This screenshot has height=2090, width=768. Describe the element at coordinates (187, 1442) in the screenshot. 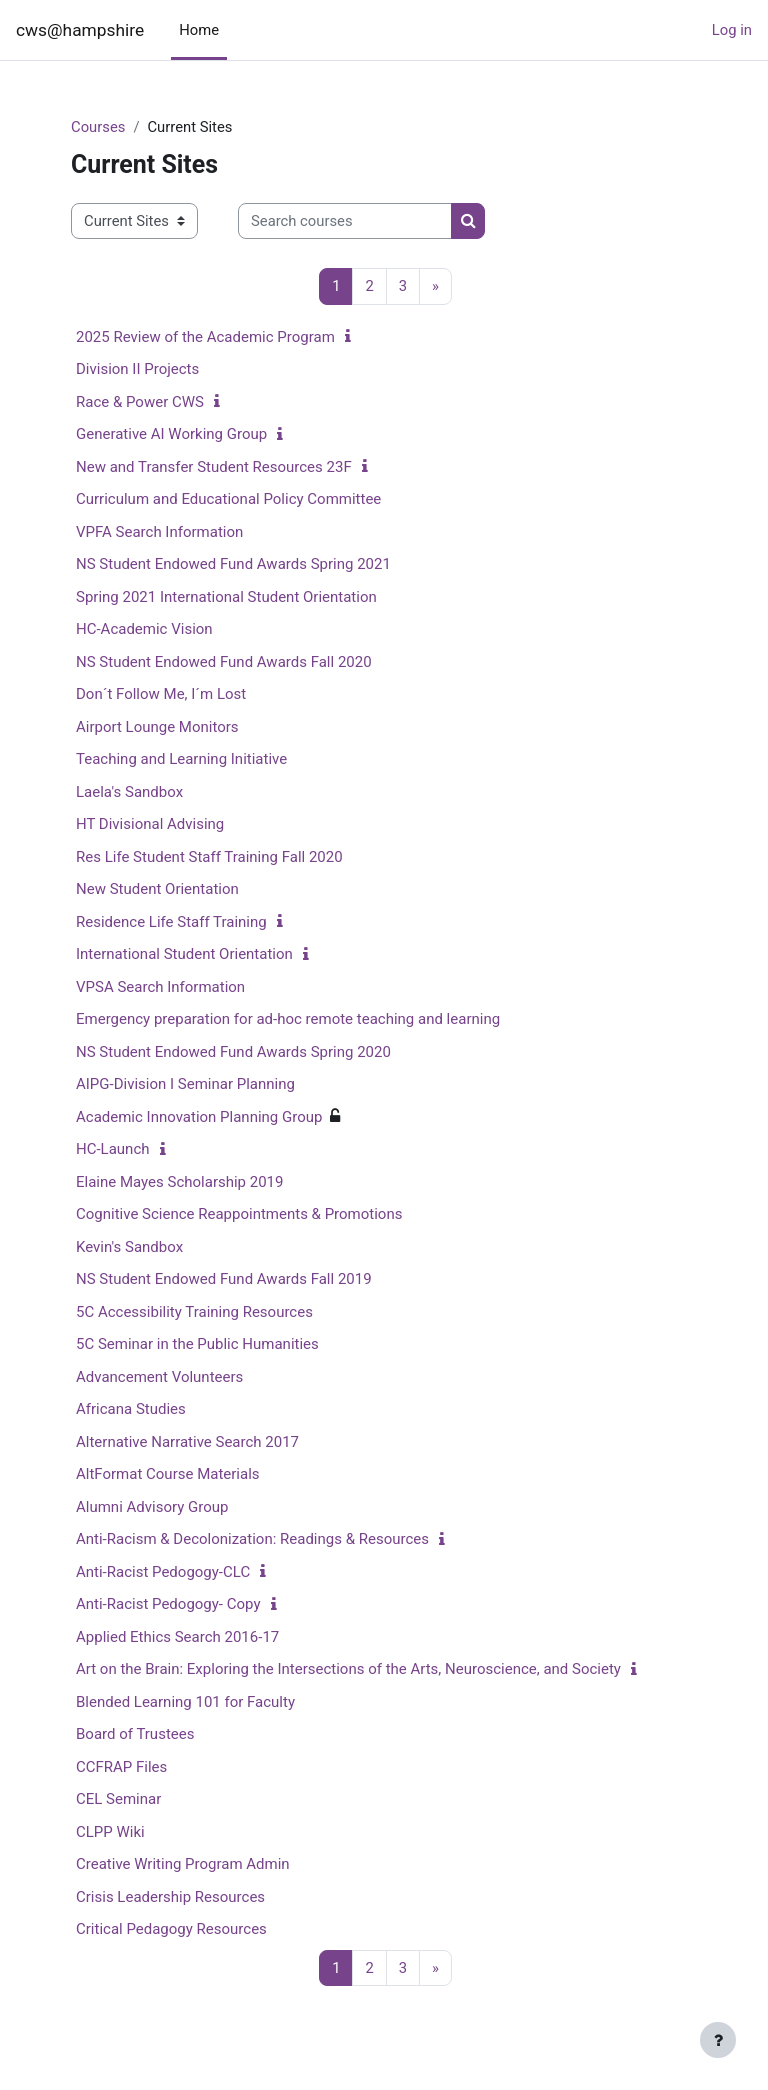

I see `Alternative Narrative Search 2017` at that location.